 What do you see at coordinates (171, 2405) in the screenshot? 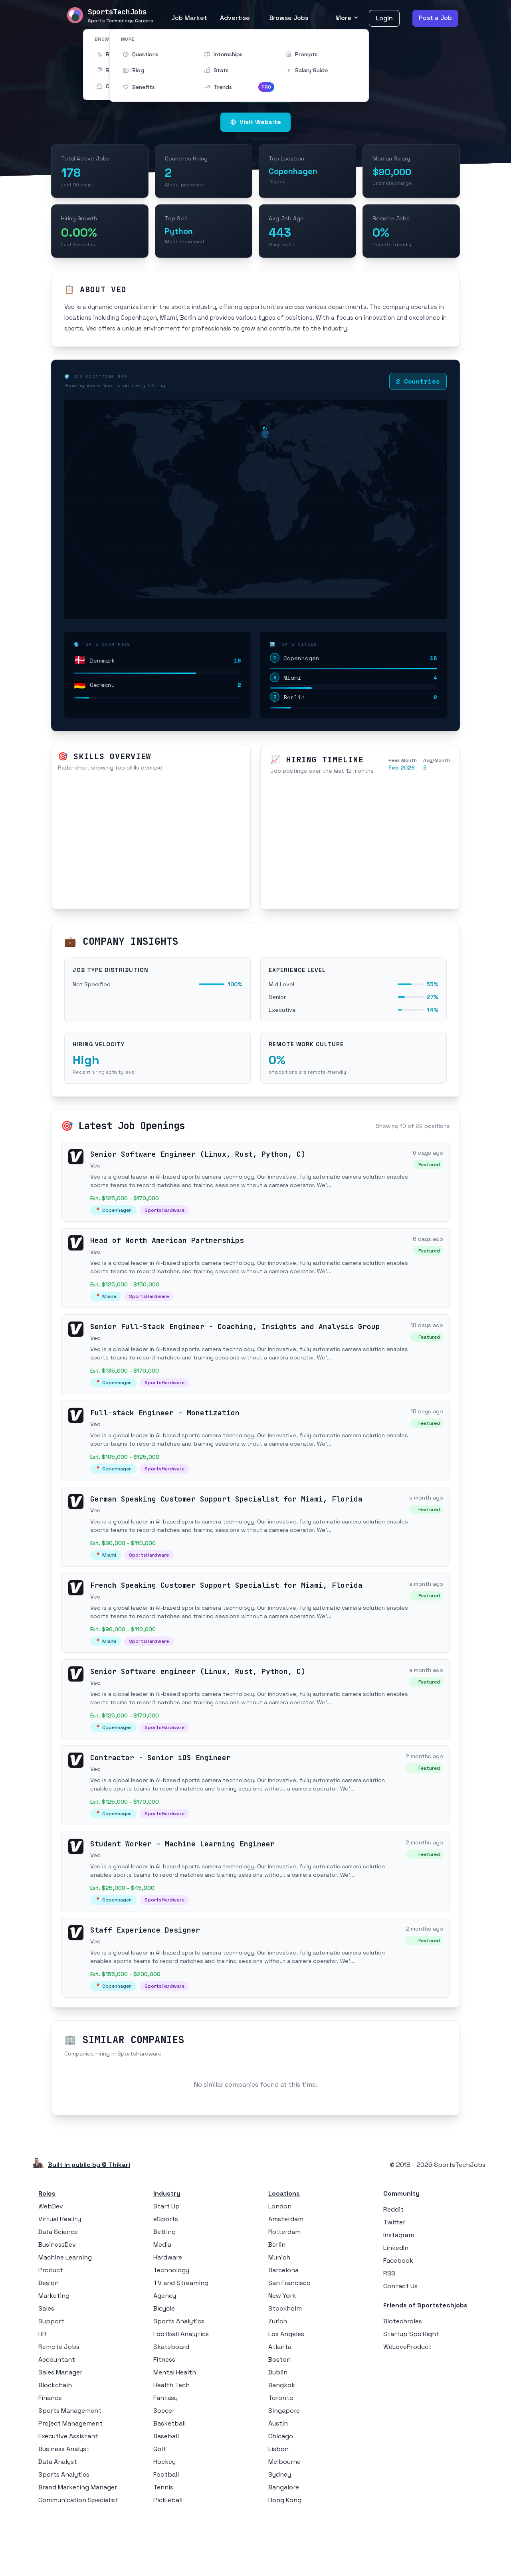
I see `Skateboard` at bounding box center [171, 2405].